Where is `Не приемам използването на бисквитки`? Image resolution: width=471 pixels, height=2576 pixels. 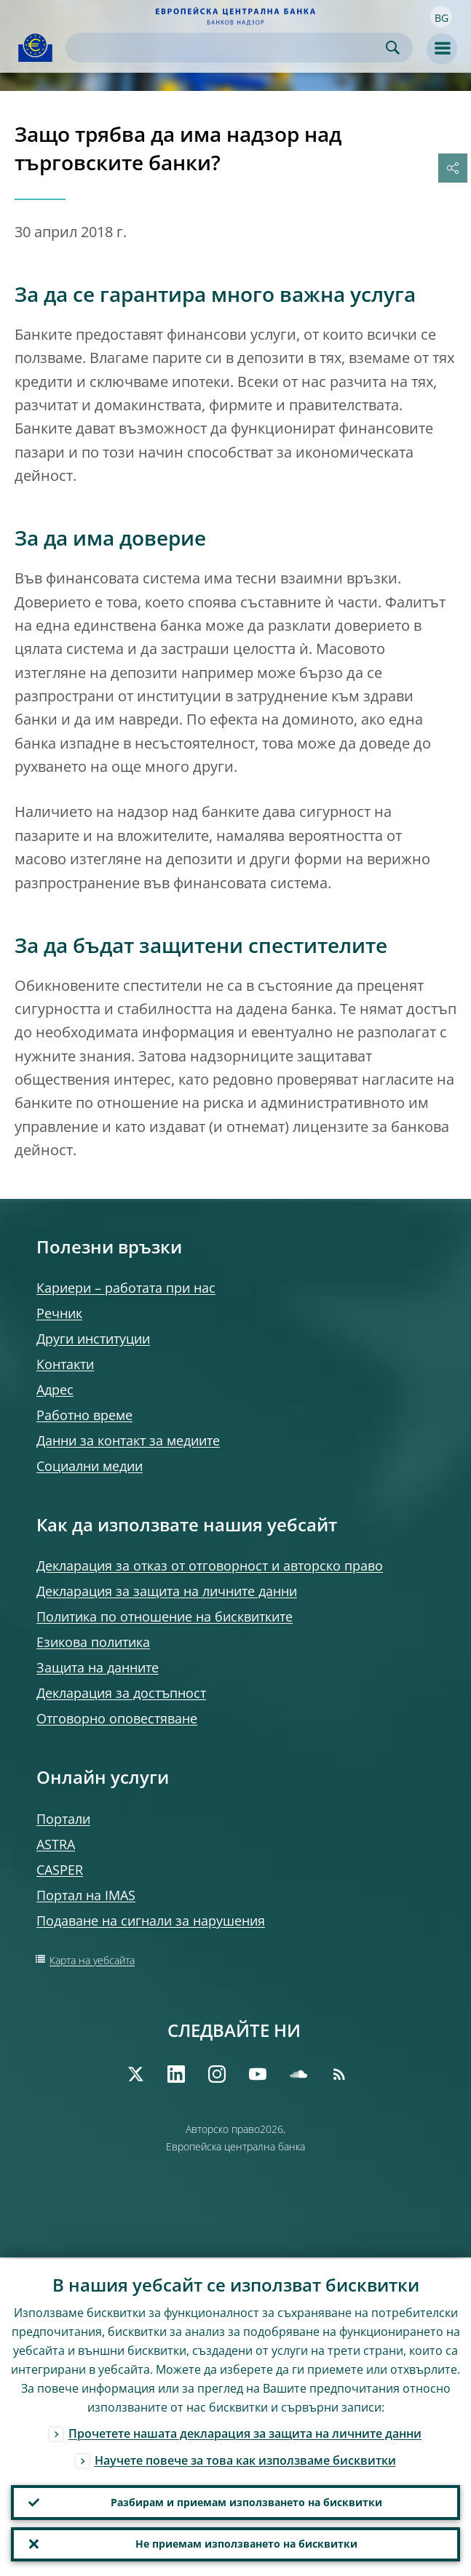
Не приемам използването на бисквитки is located at coordinates (246, 2544).